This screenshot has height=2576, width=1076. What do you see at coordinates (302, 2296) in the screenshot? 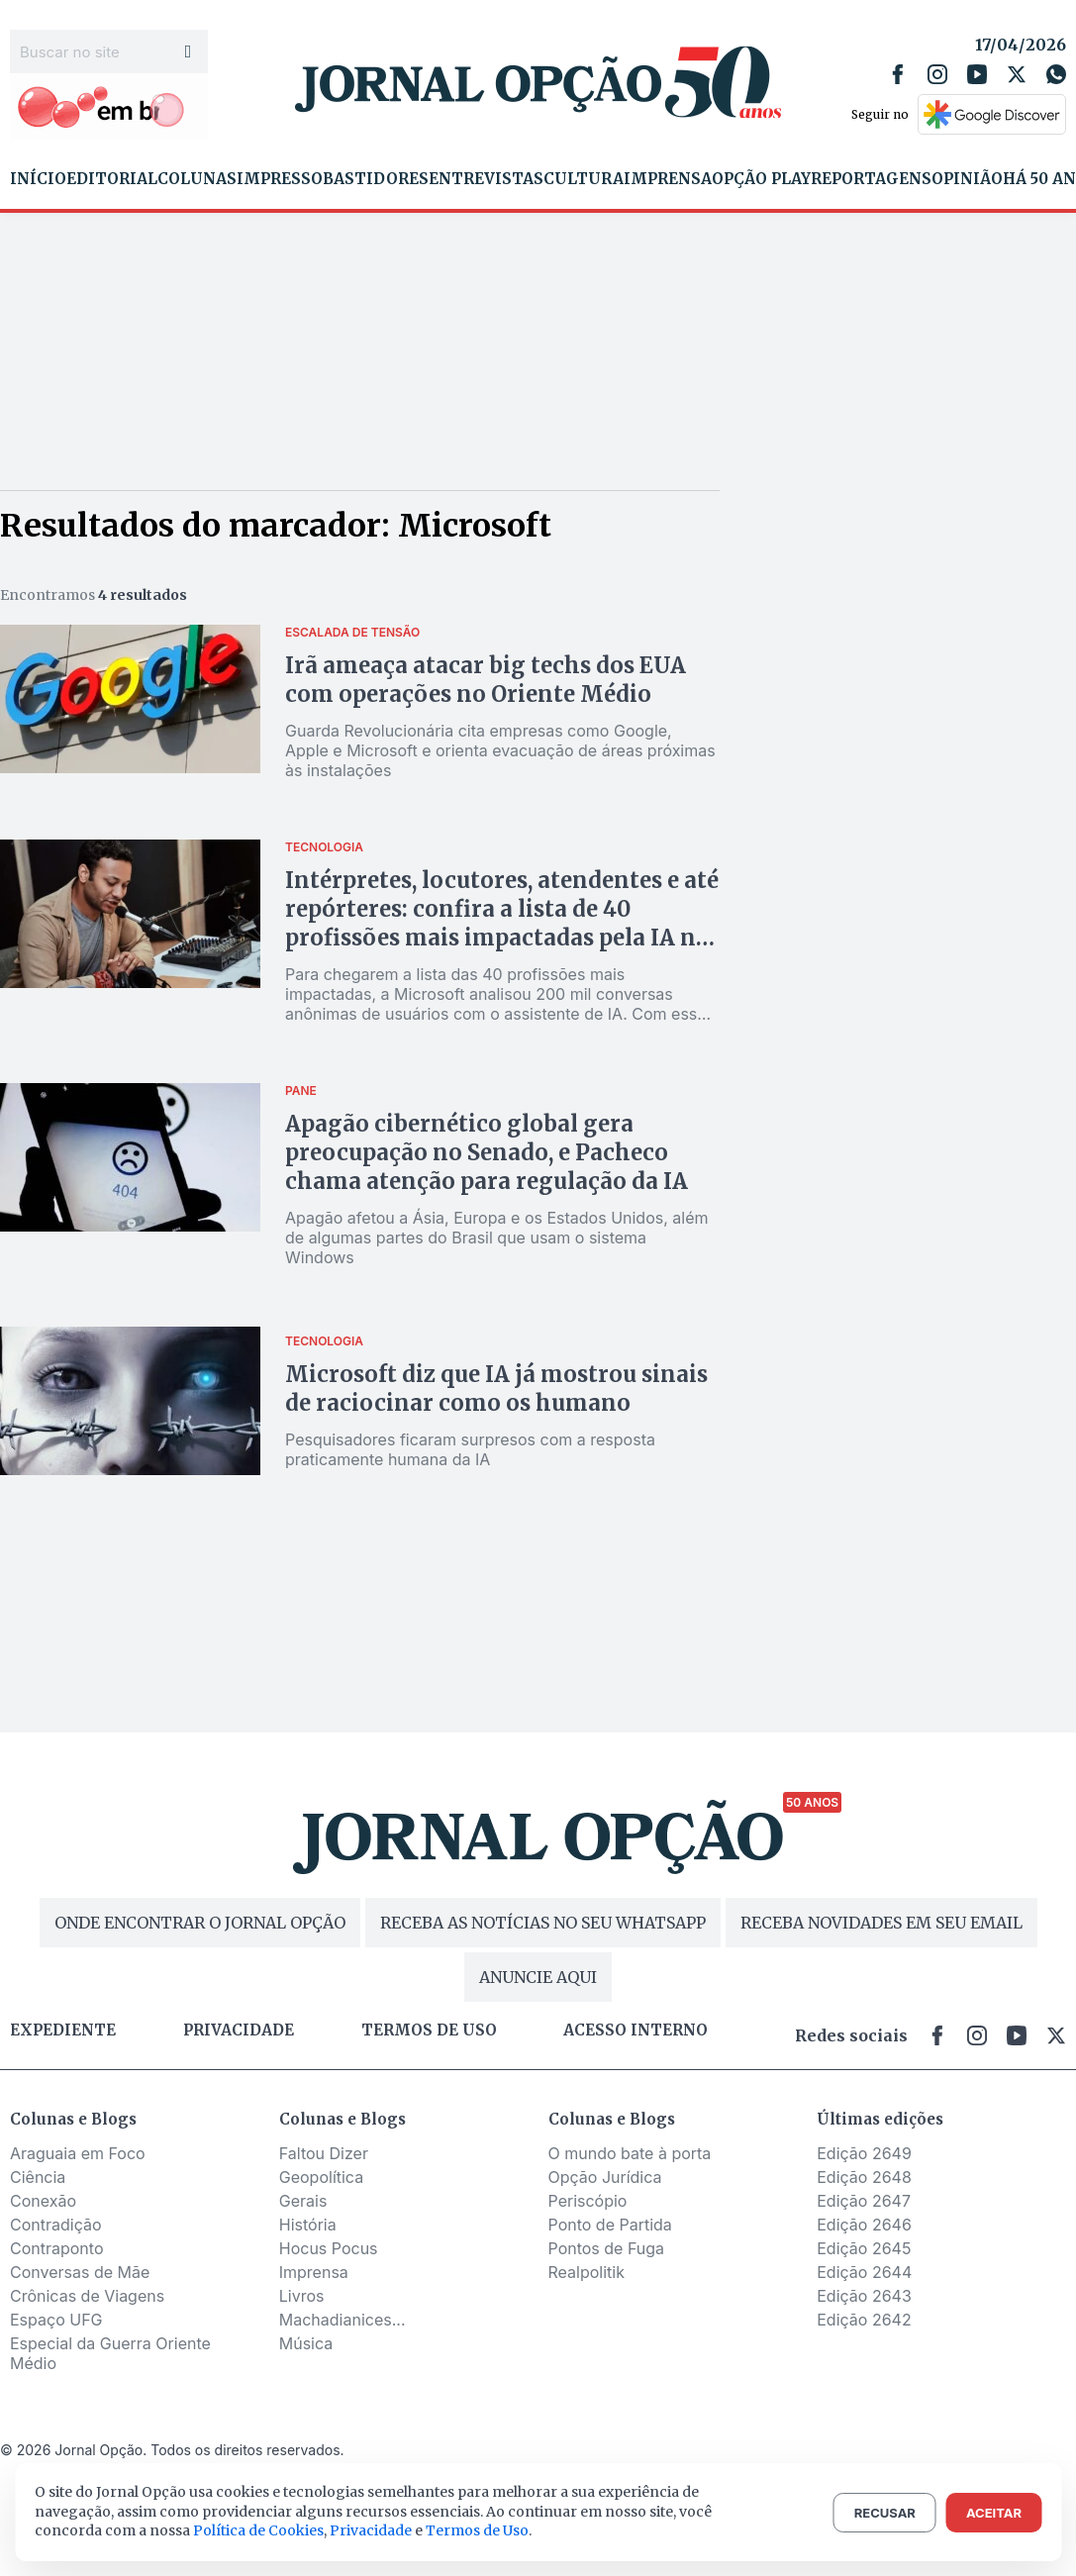
I see `Livros` at bounding box center [302, 2296].